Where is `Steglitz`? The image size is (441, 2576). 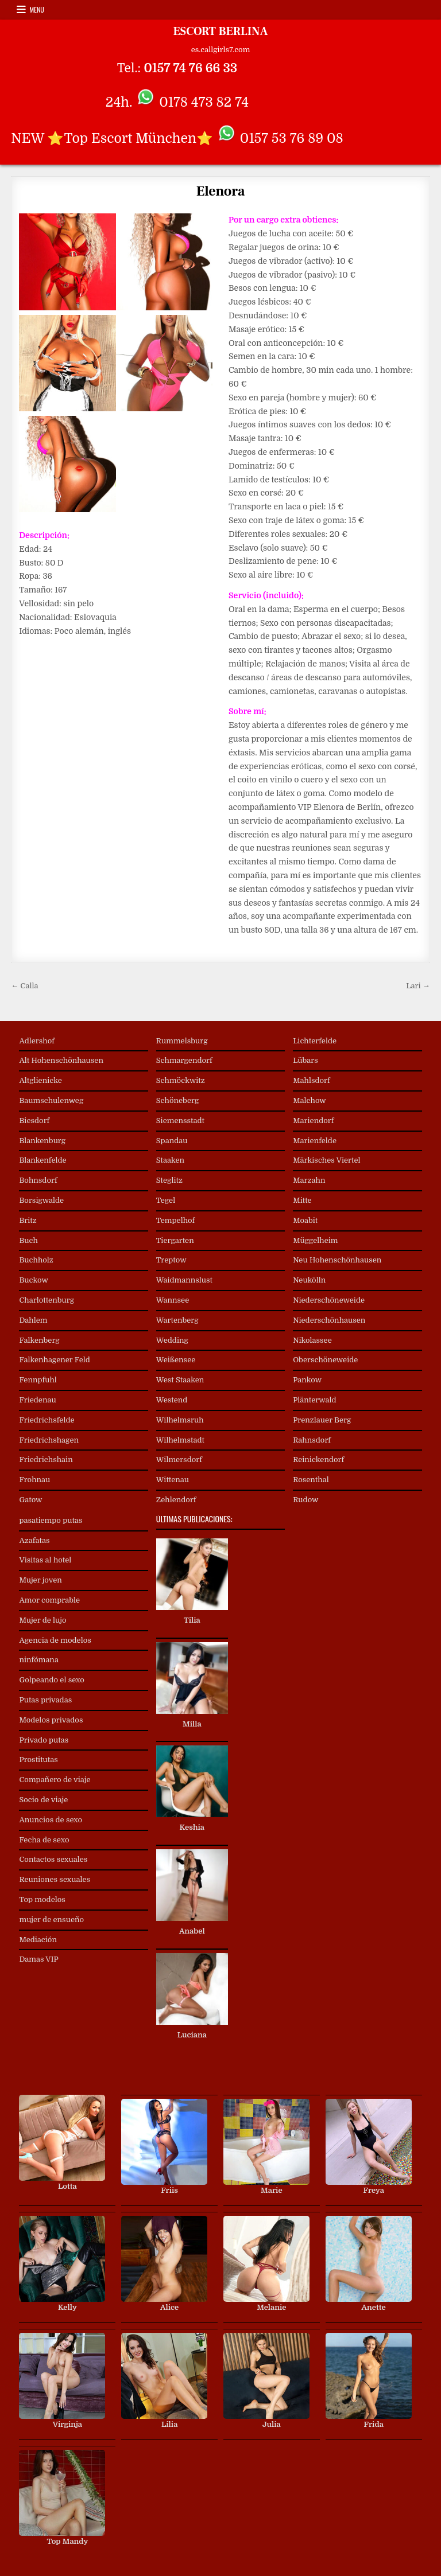 Steglitz is located at coordinates (169, 1180).